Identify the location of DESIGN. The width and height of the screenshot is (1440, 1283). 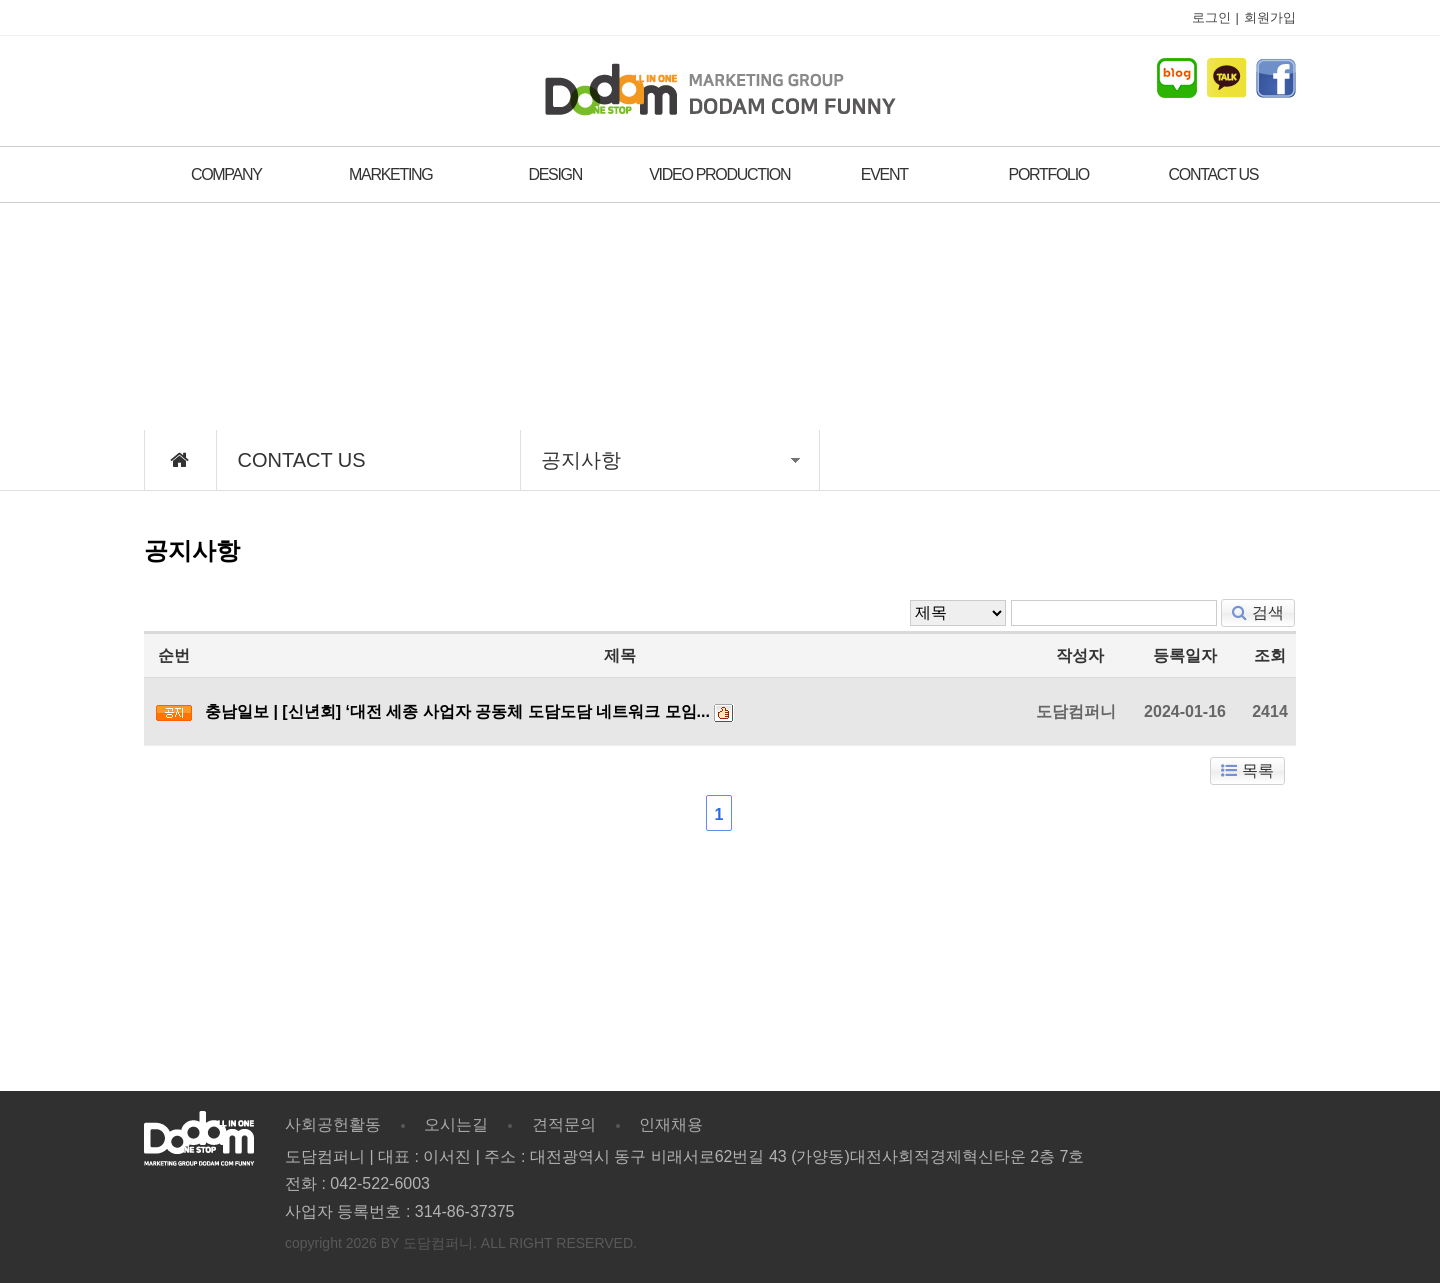
(555, 174).